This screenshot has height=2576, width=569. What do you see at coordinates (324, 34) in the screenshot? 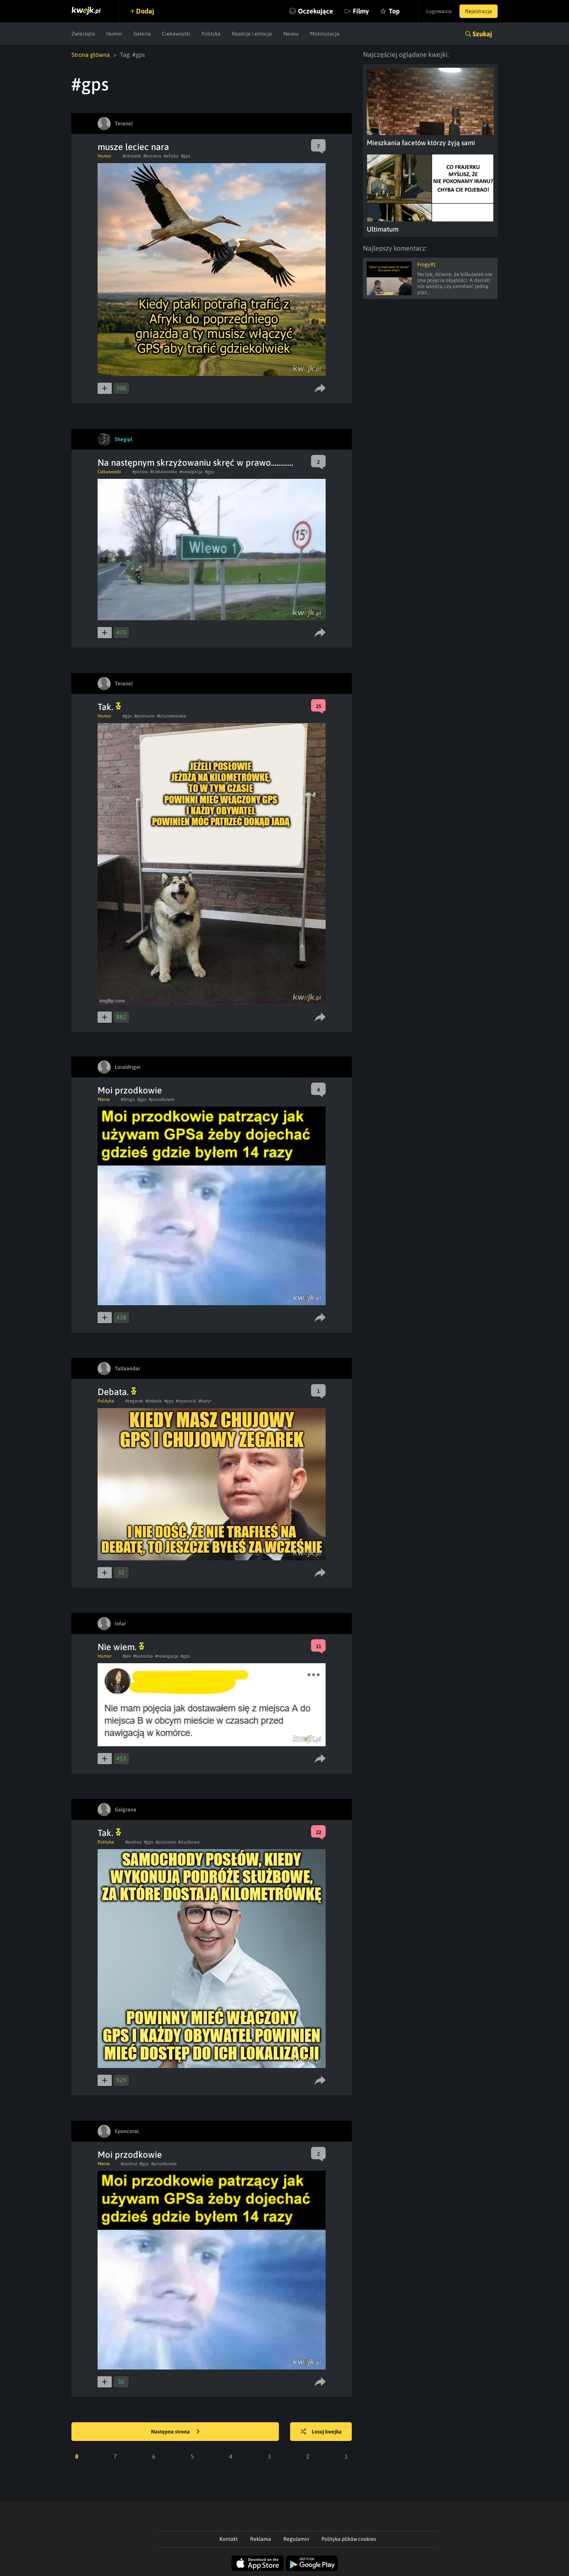
I see `Motoryzacja` at bounding box center [324, 34].